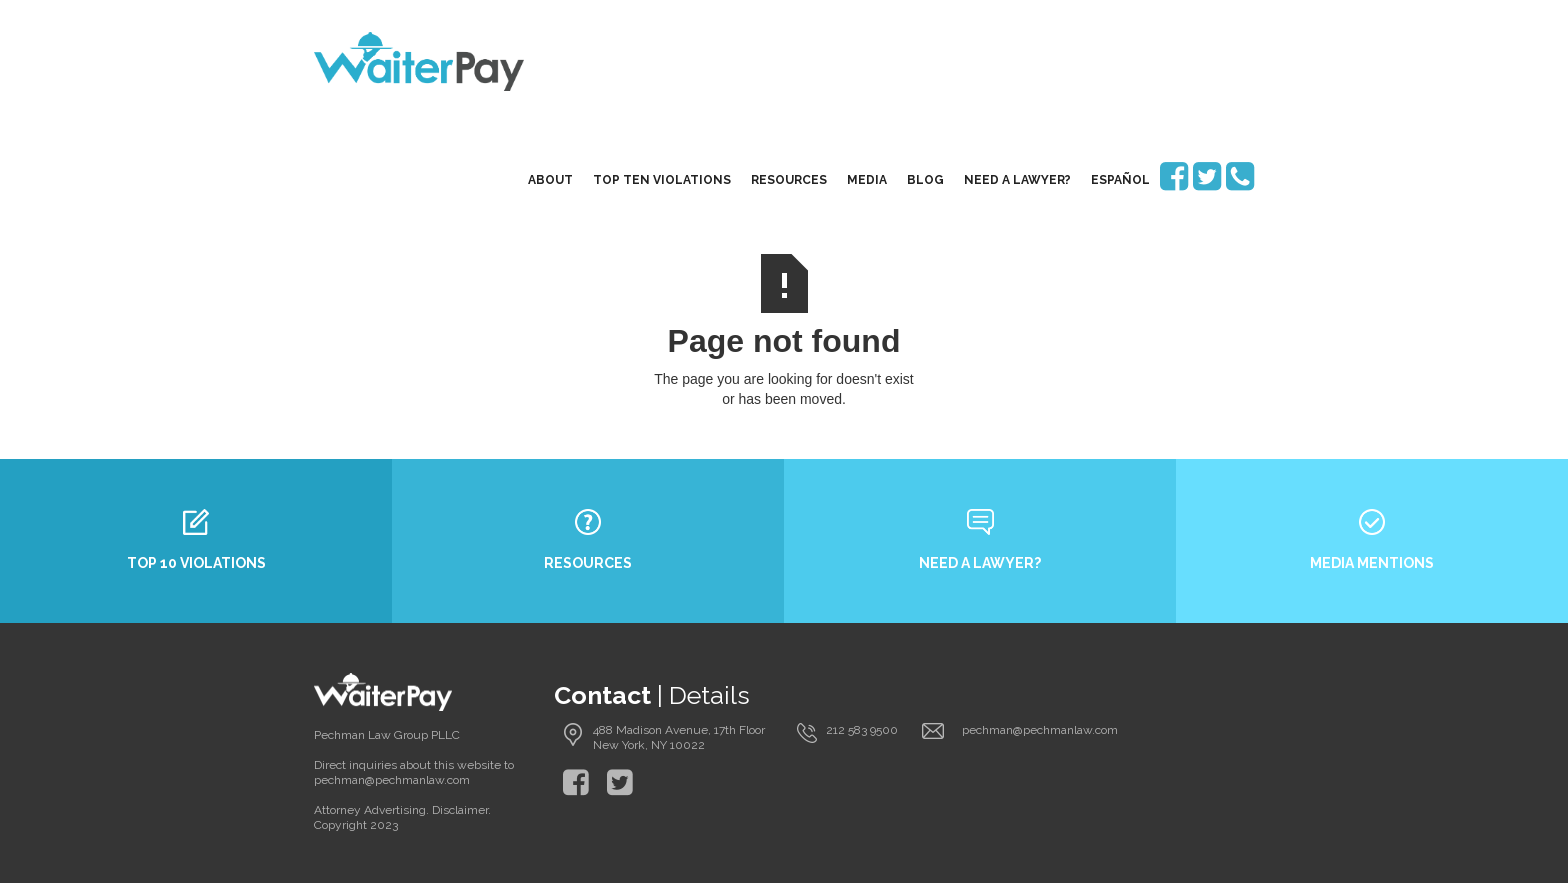 Image resolution: width=1568 pixels, height=883 pixels. Describe the element at coordinates (662, 180) in the screenshot. I see `top ten violations` at that location.